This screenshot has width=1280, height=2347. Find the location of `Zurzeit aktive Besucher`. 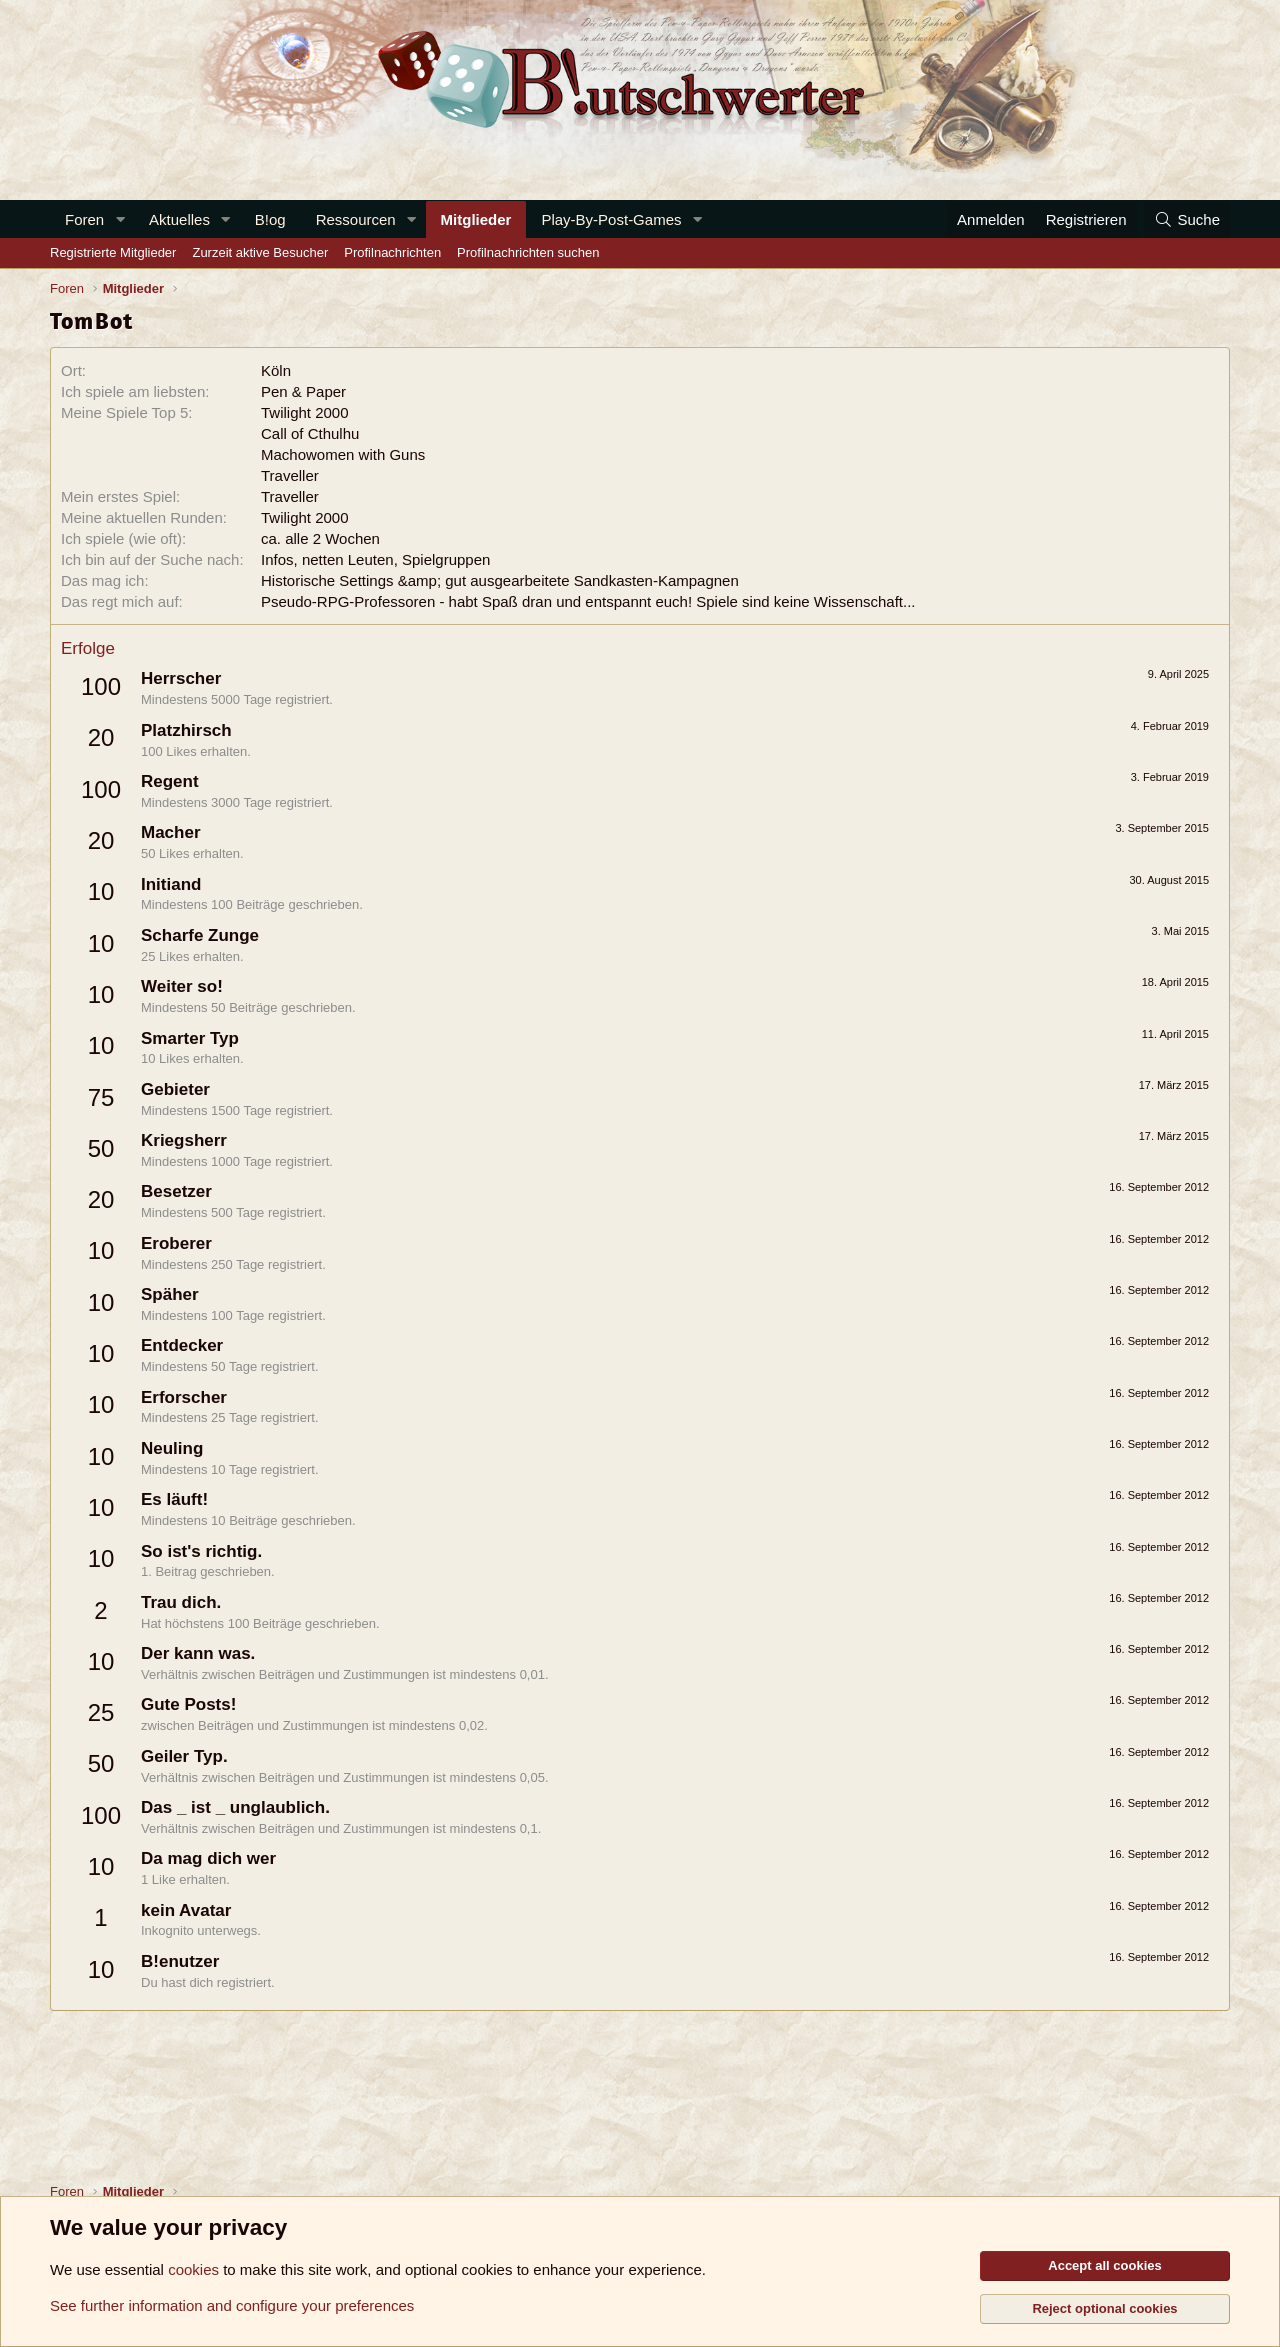

Zurzeit aktive Besucher is located at coordinates (260, 252).